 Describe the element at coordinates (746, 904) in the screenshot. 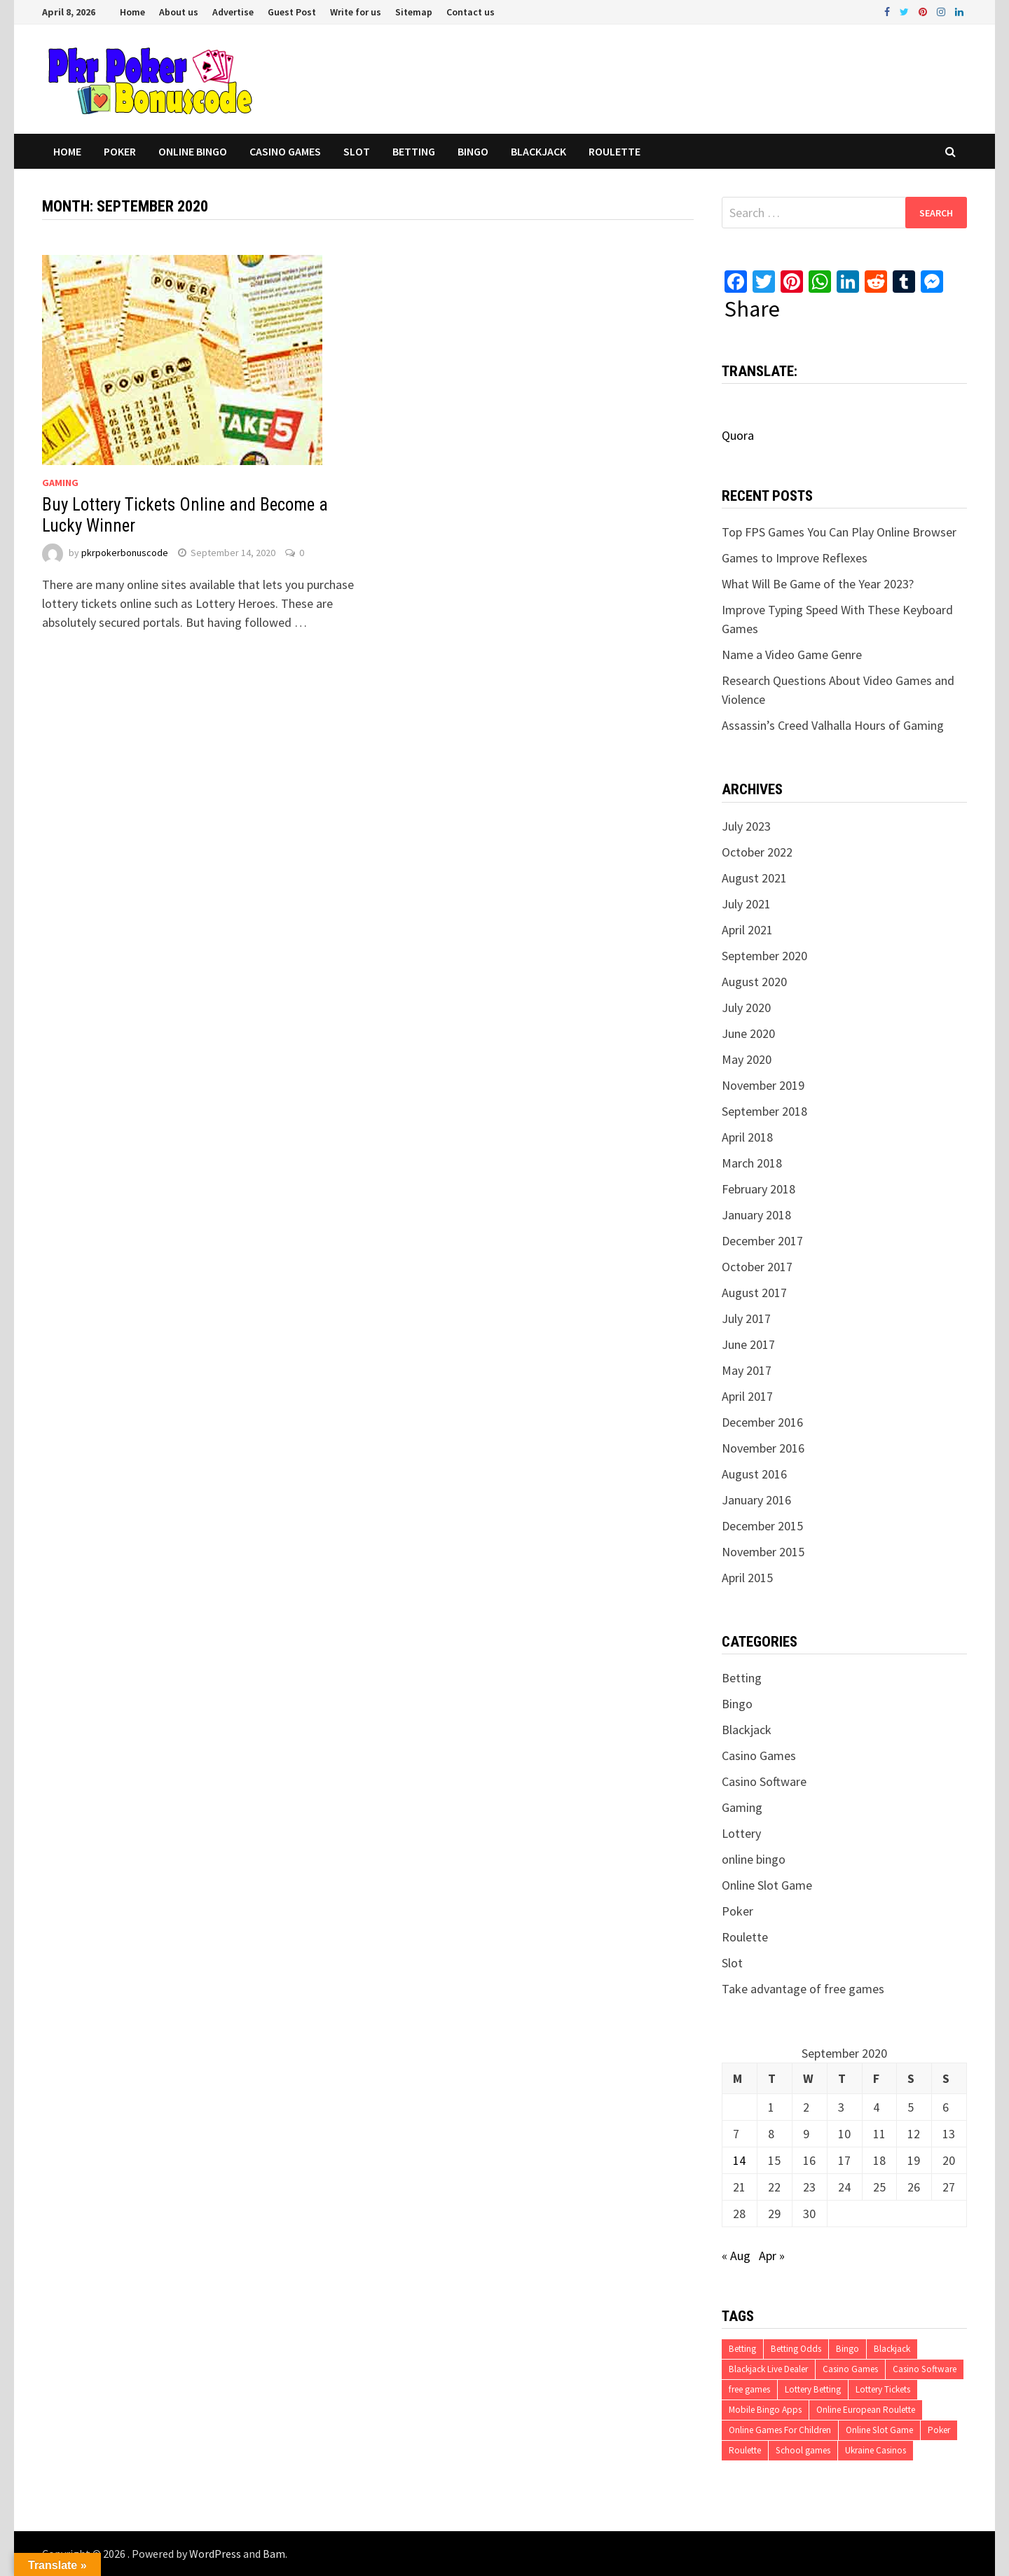

I see `July 2021` at that location.